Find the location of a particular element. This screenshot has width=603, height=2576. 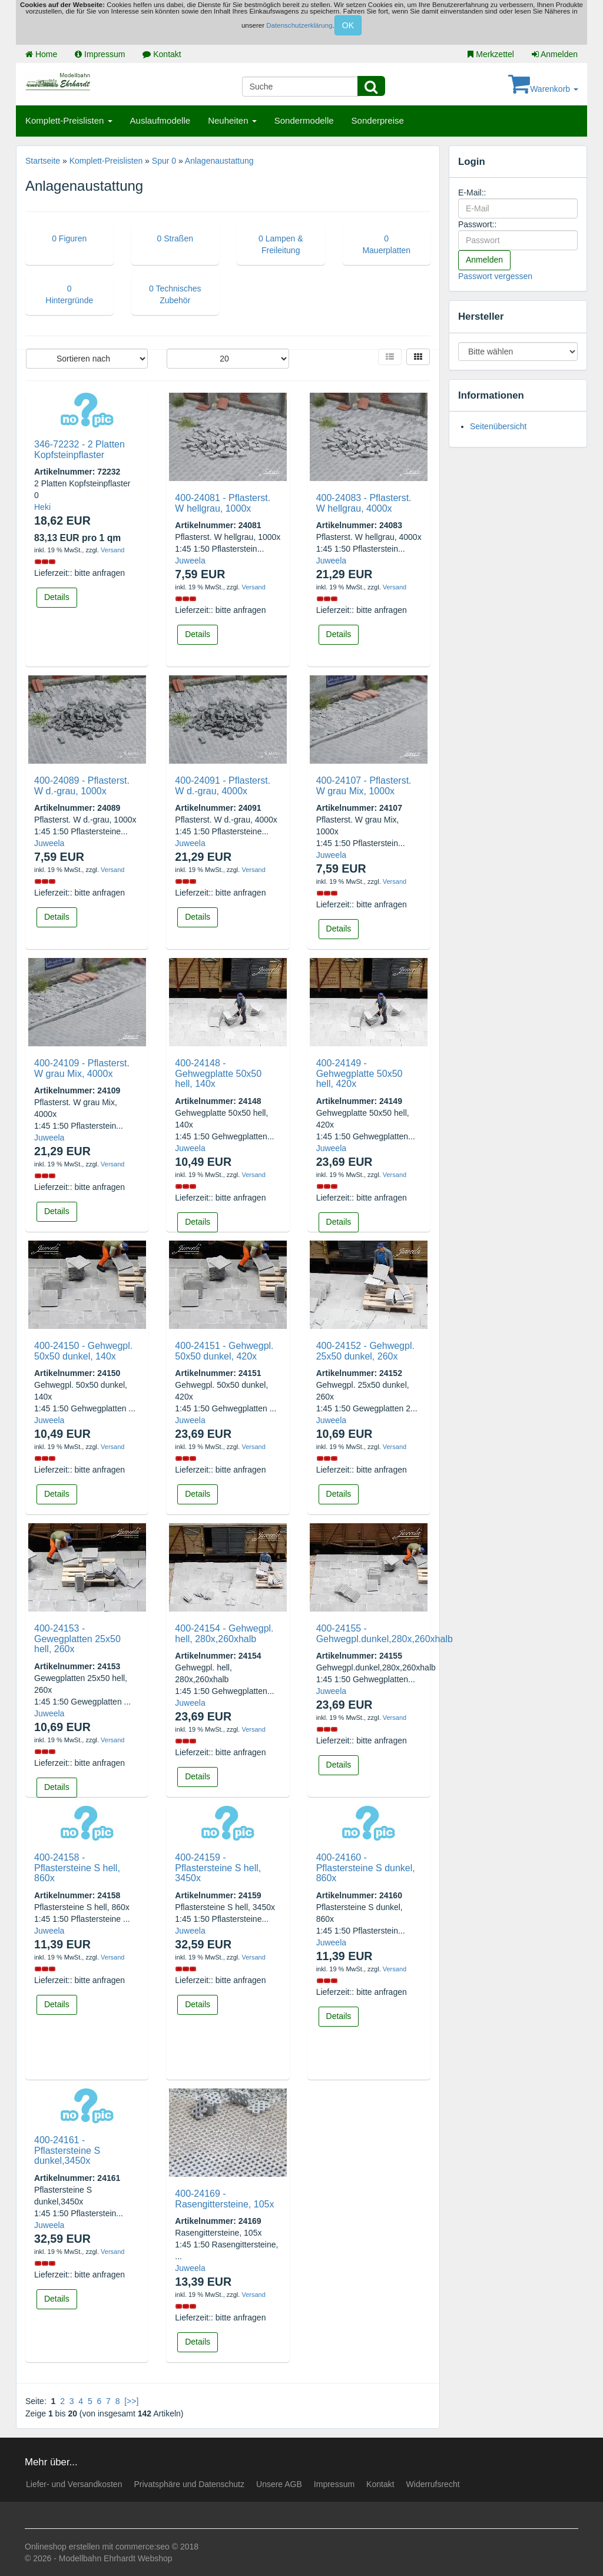

400-24089 - Pflasterst. W d.-grau, 1000x is located at coordinates (82, 785).